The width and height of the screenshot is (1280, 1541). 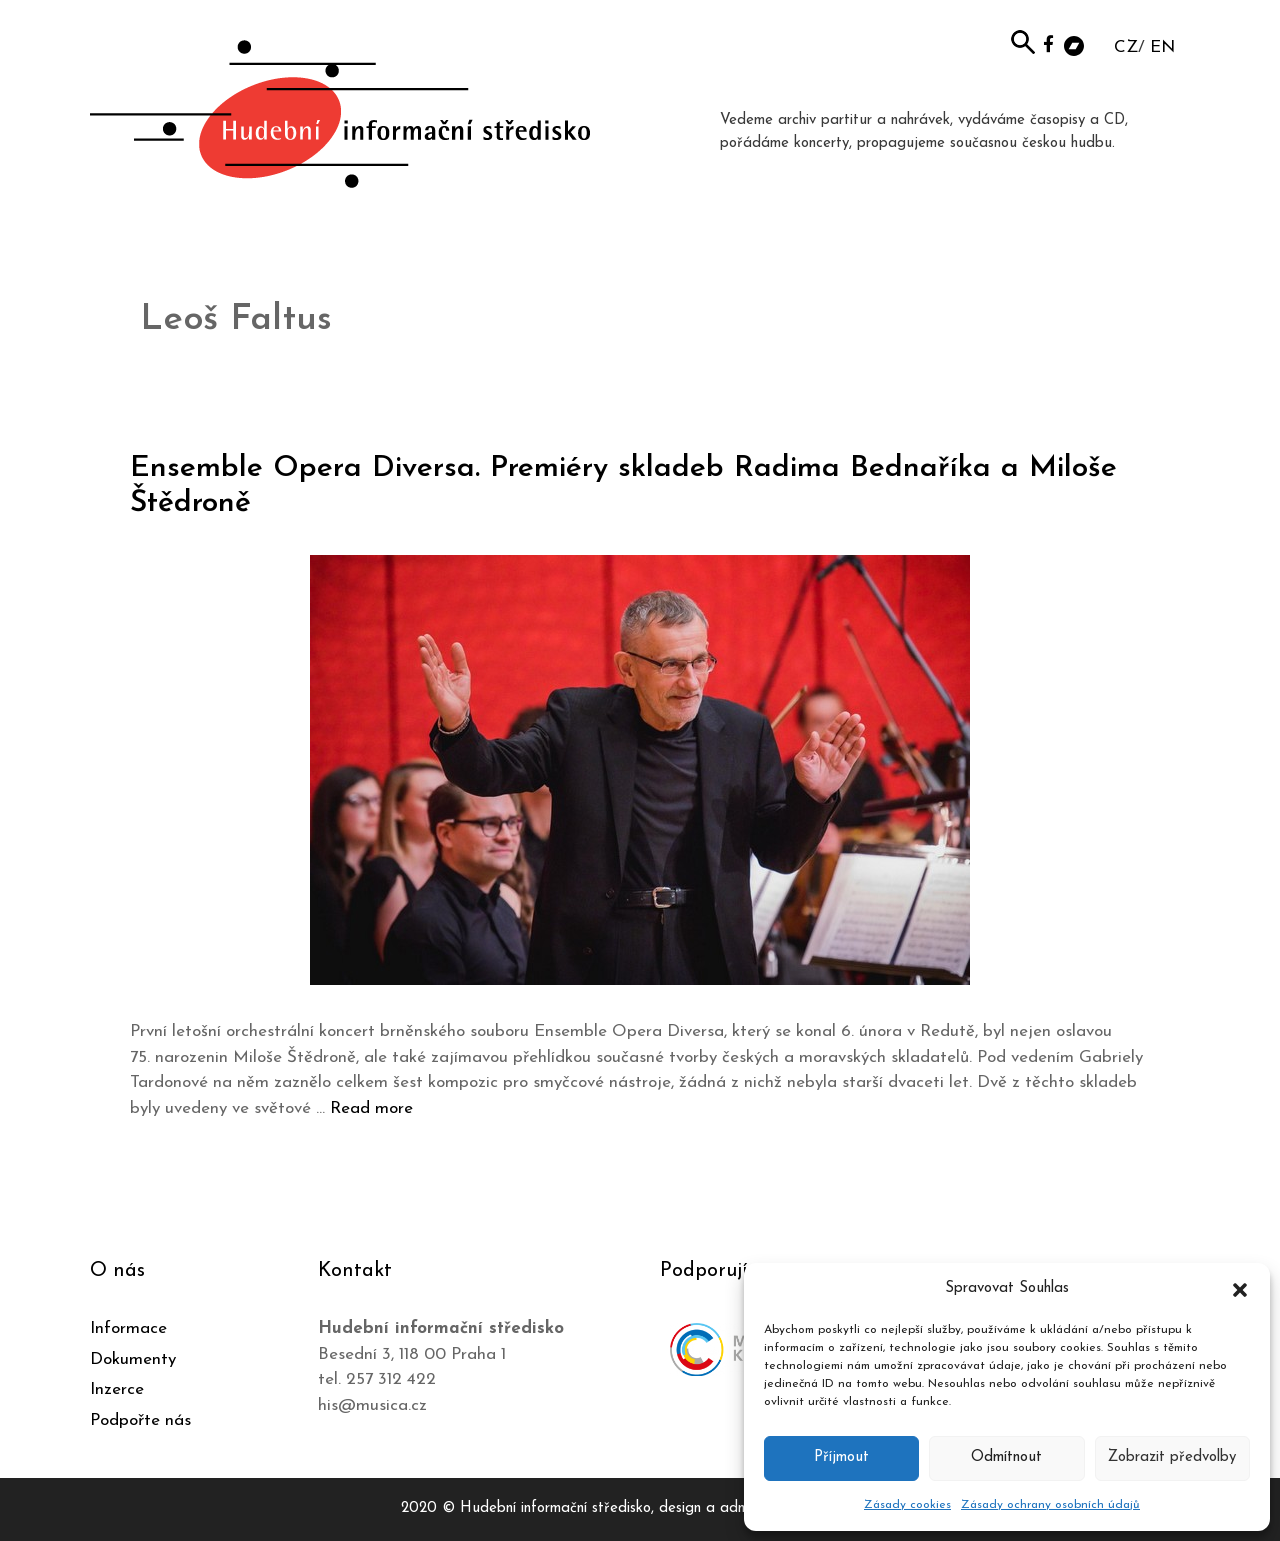 What do you see at coordinates (841, 1457) in the screenshot?
I see `Příjmout` at bounding box center [841, 1457].